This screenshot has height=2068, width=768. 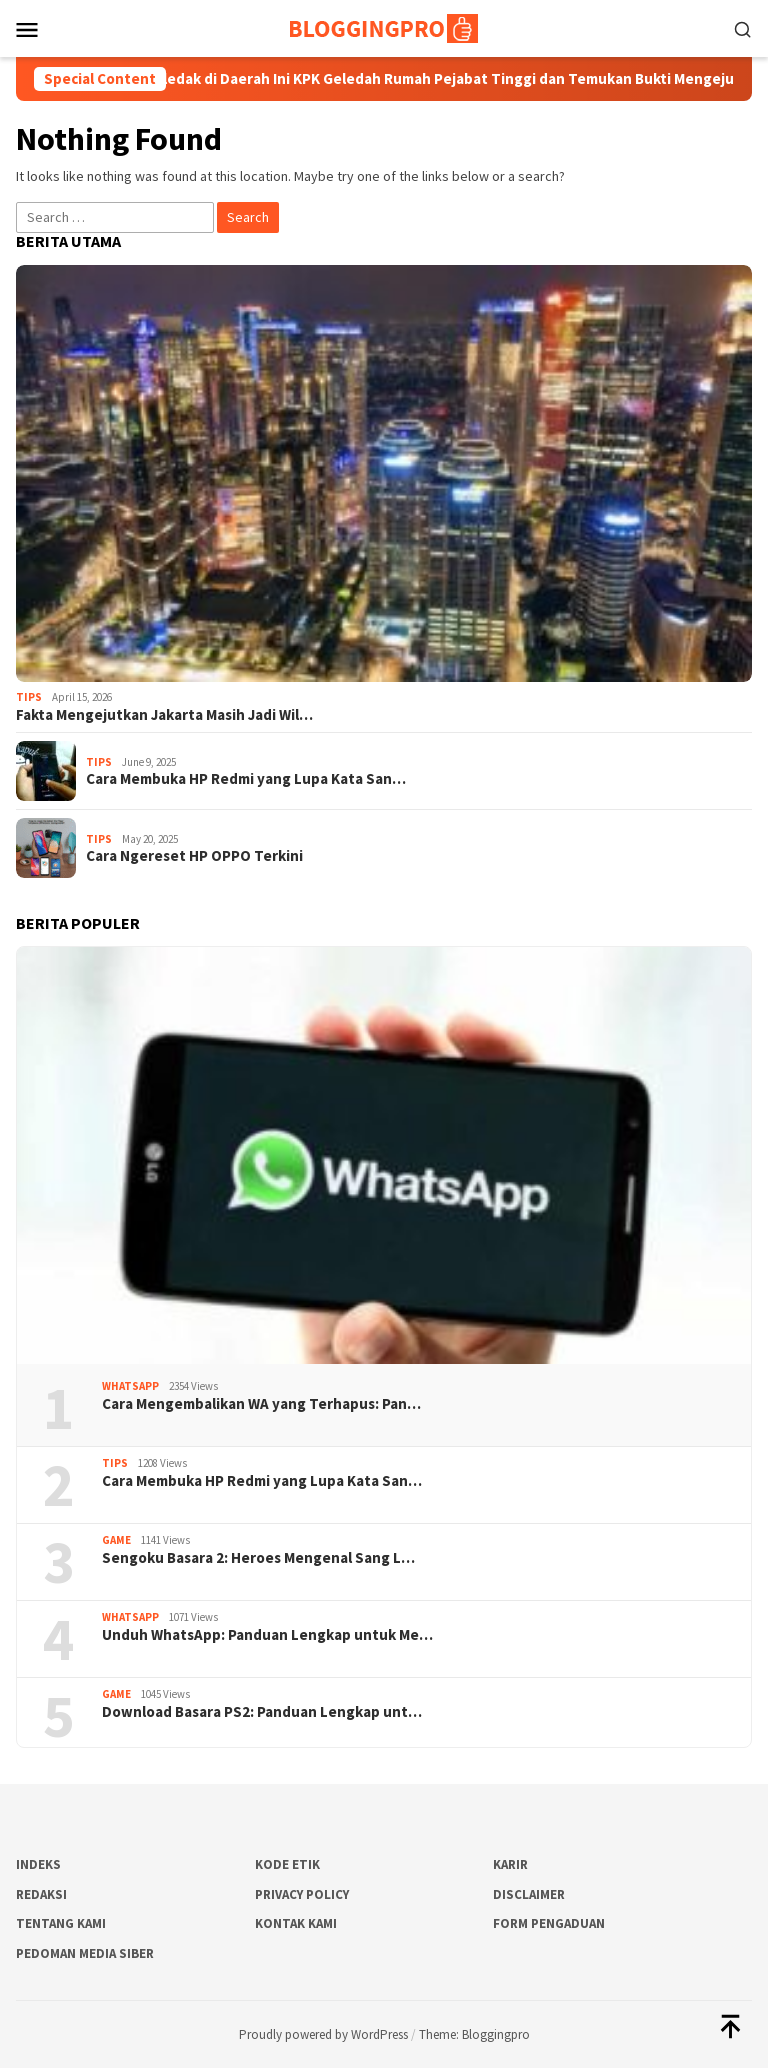 What do you see at coordinates (246, 779) in the screenshot?
I see `Cara Membuka HP Redmi yang Lupa Kata San…` at bounding box center [246, 779].